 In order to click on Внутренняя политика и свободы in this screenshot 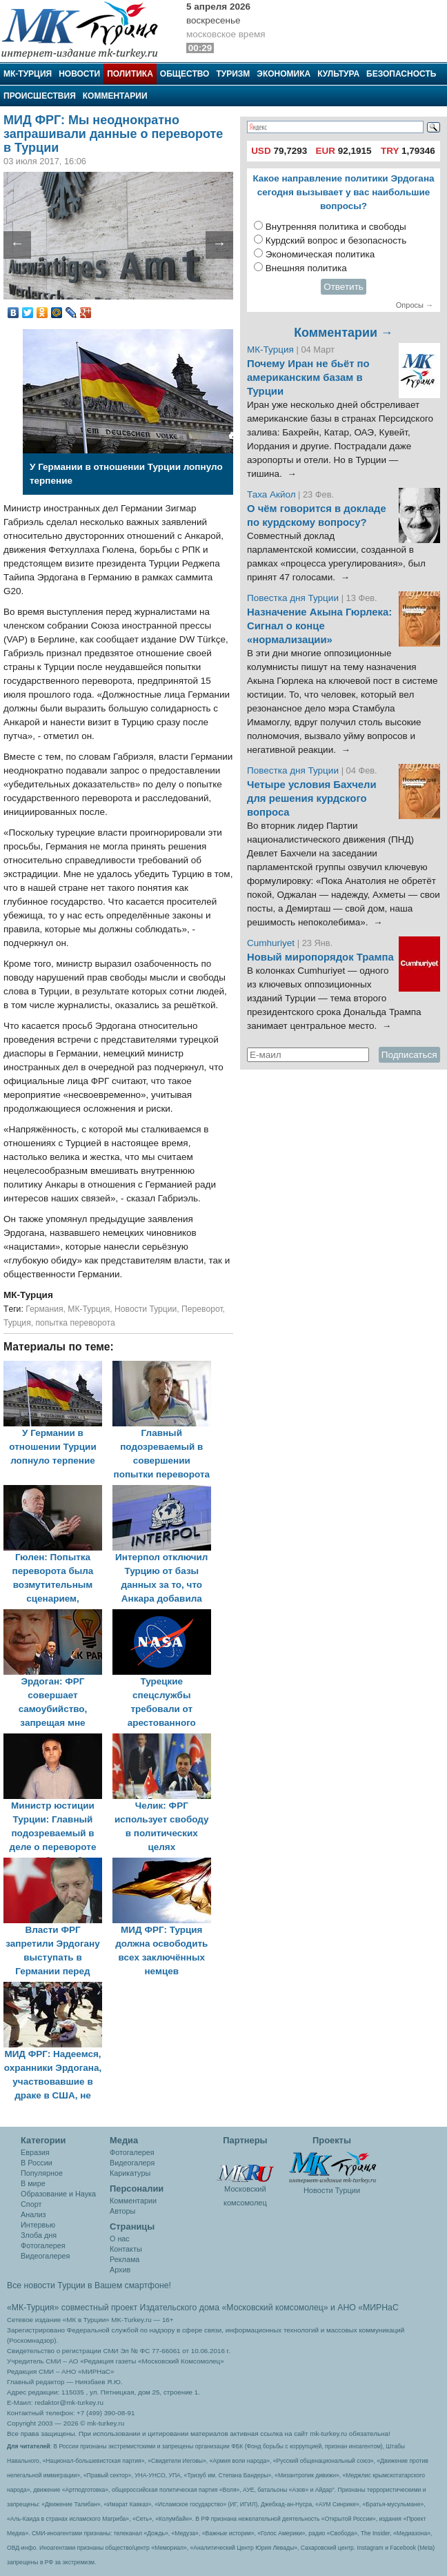, I will do `click(336, 227)`.